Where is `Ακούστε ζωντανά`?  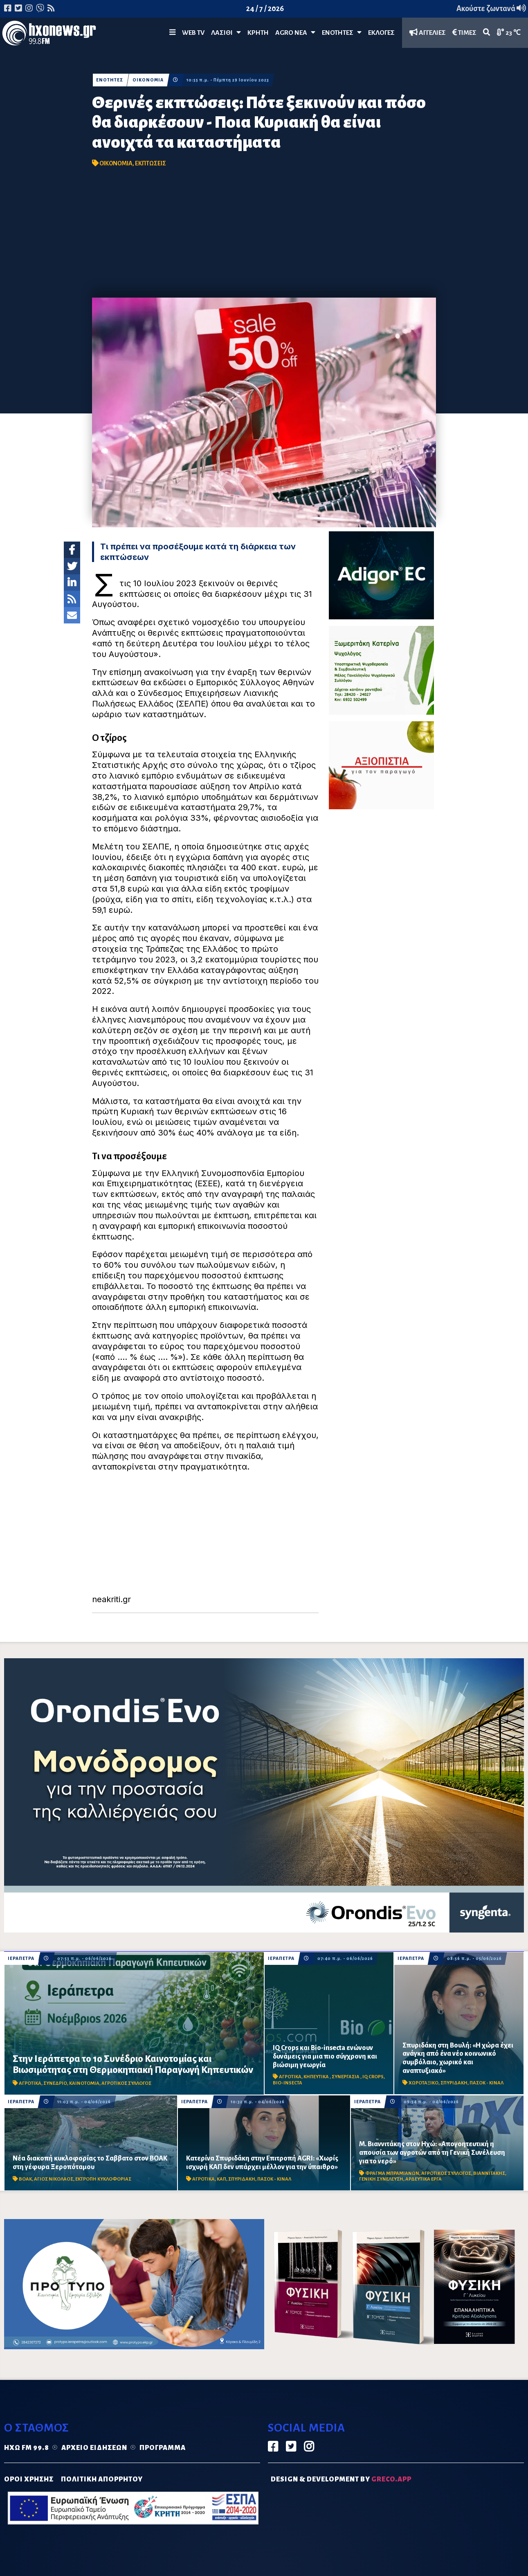
Ακούστε ζωντανά is located at coordinates (491, 9).